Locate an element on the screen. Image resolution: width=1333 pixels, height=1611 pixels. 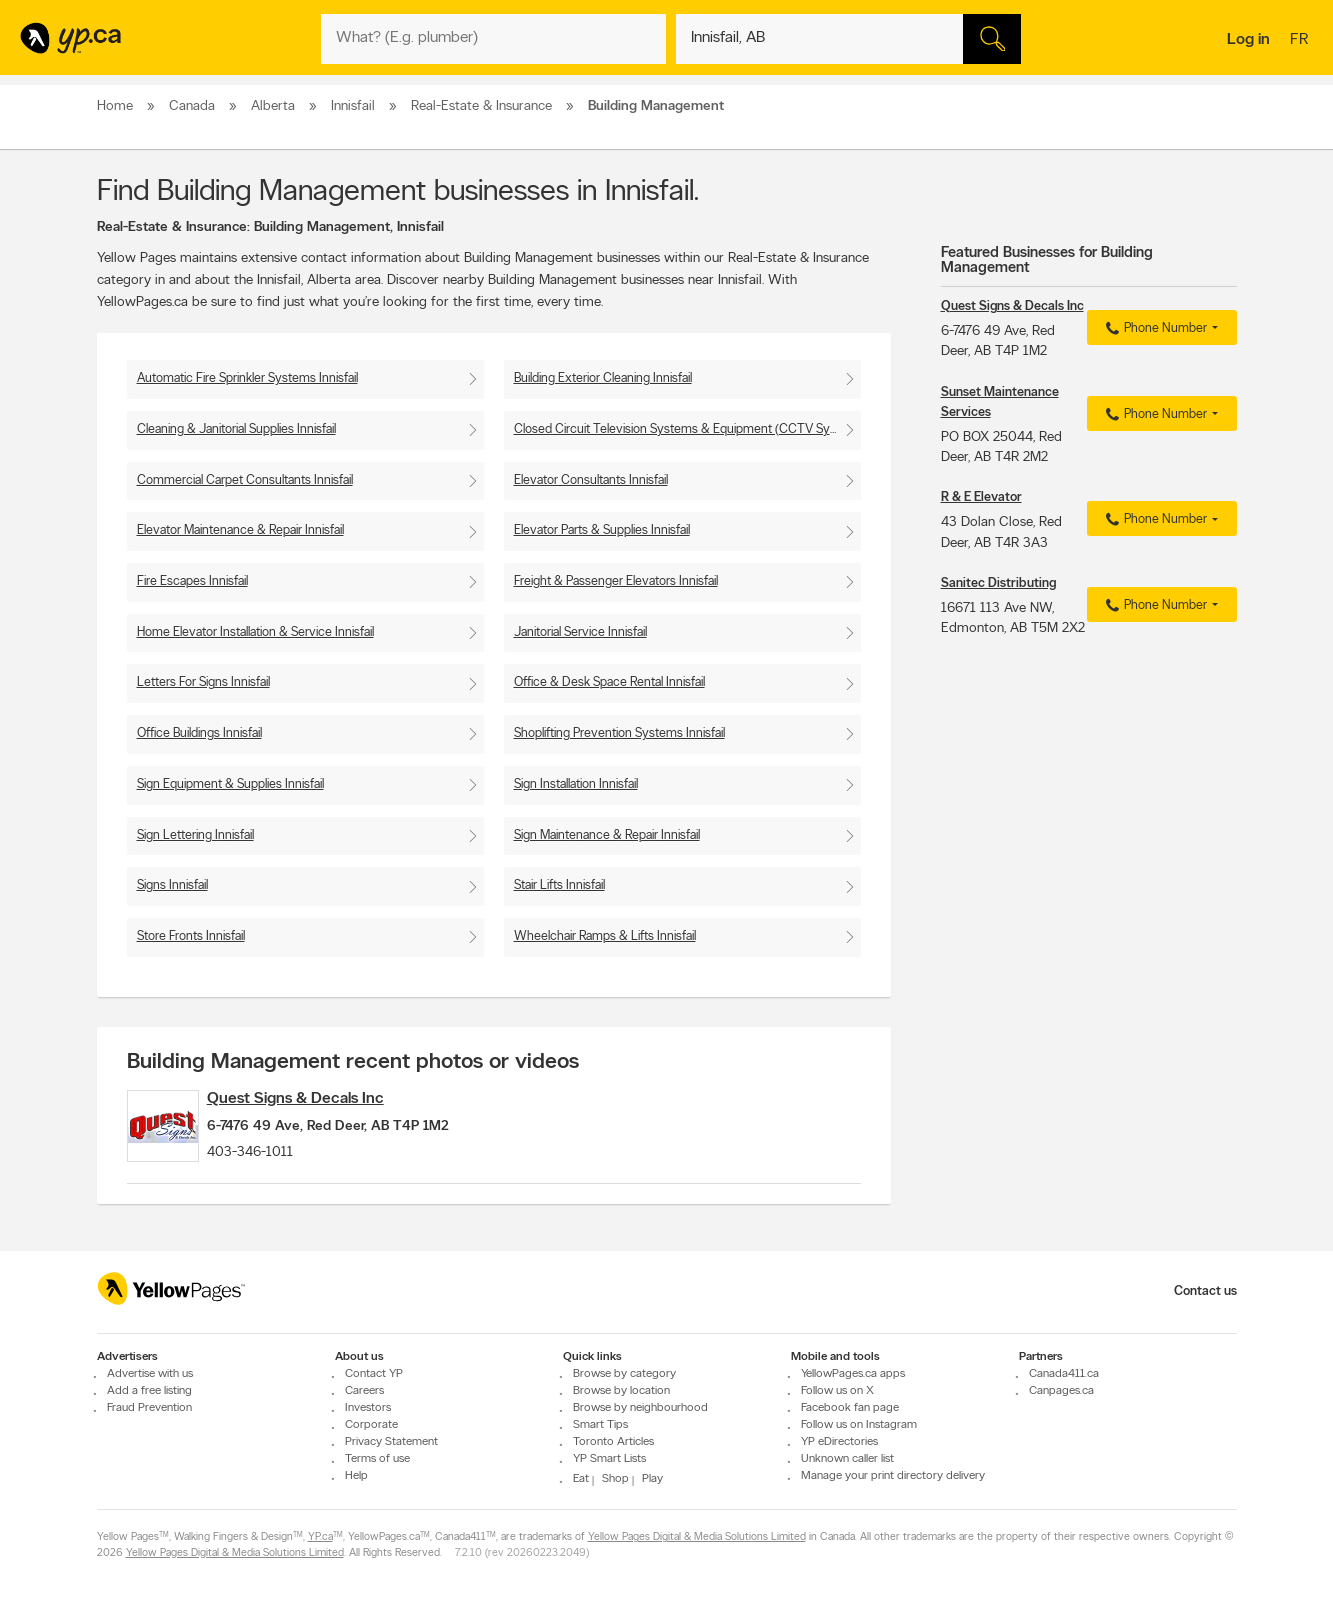
Closed Circuit Television Systems & Equipment (CCTV Systems) Innisfail is located at coordinates (687, 429).